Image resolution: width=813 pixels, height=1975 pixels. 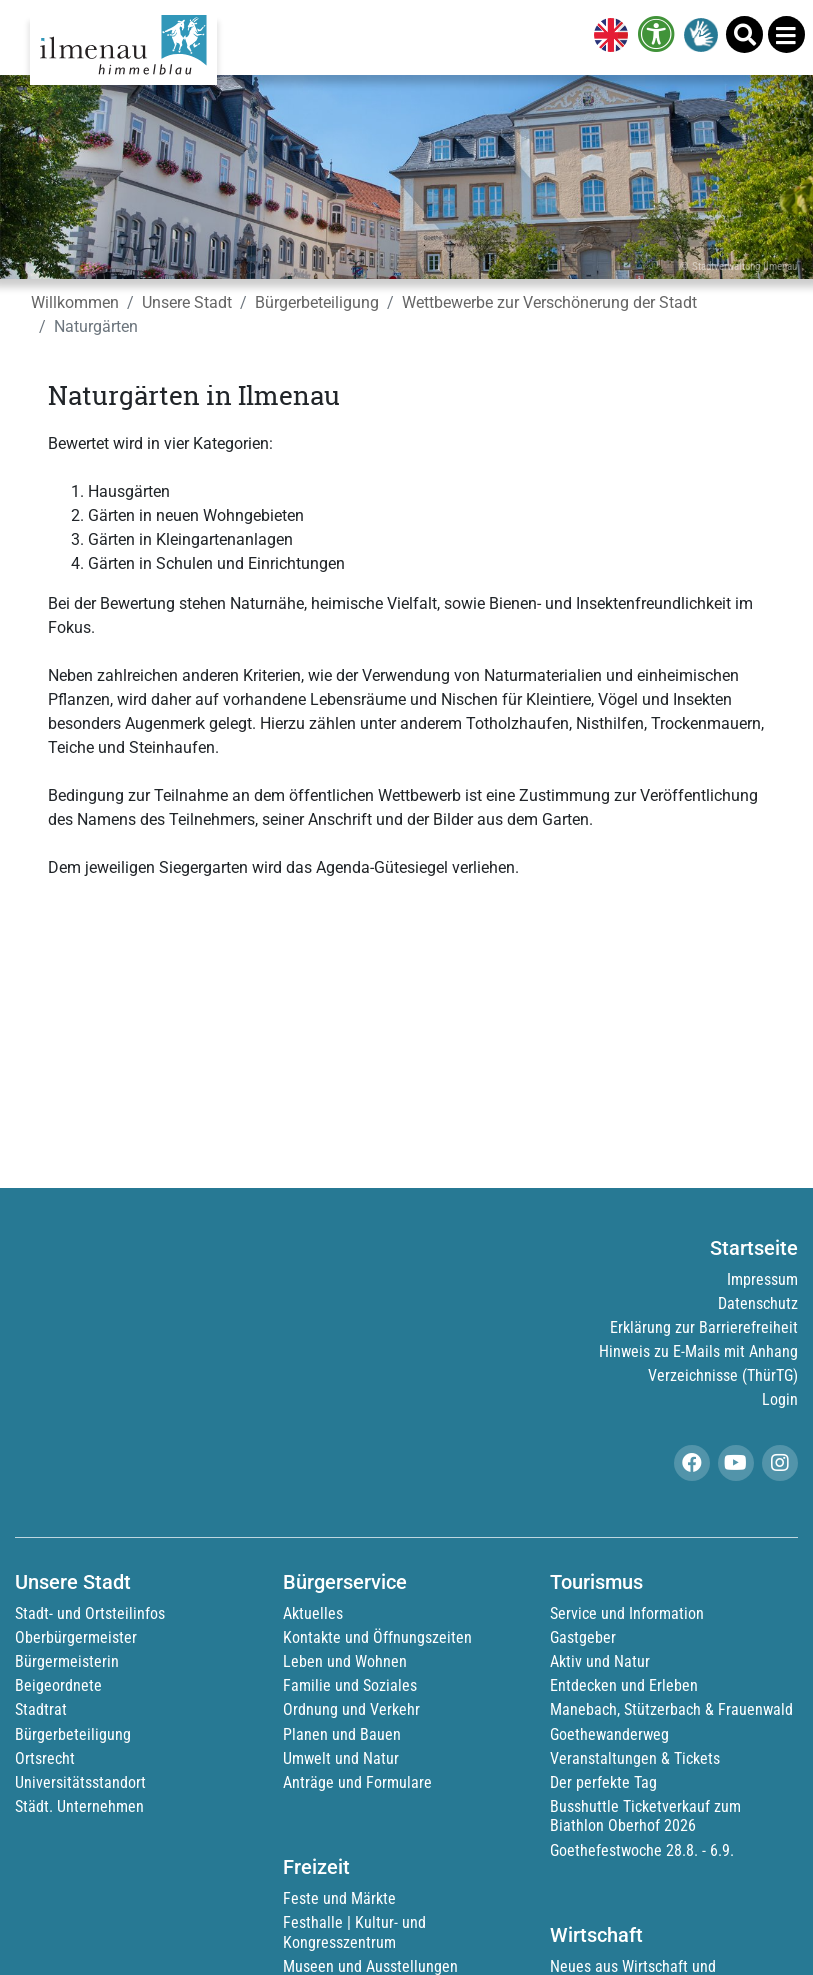 I want to click on Planen und Bauen [link], so click(x=342, y=1734).